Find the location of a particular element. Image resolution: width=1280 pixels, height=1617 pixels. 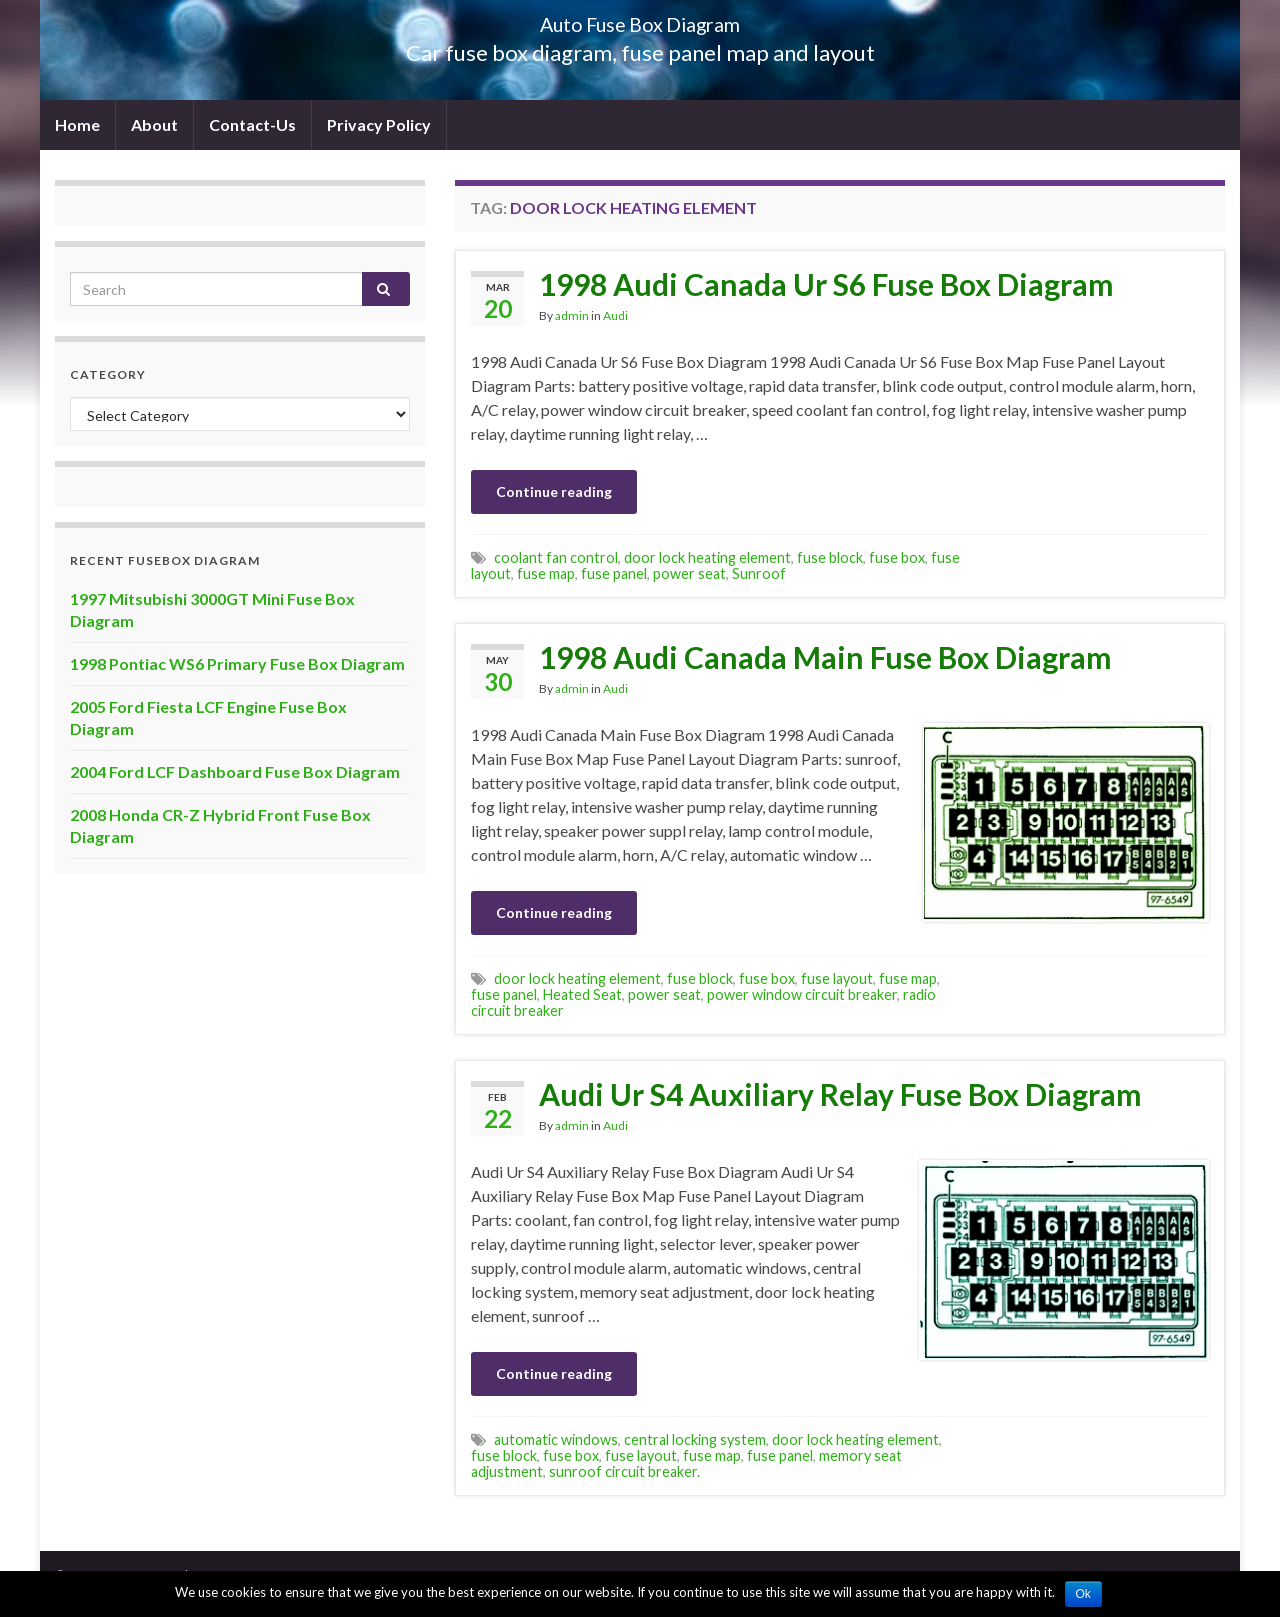

Audi Ur S4 Auxiliary Relay Fuse Box Diagram is located at coordinates (840, 1094).